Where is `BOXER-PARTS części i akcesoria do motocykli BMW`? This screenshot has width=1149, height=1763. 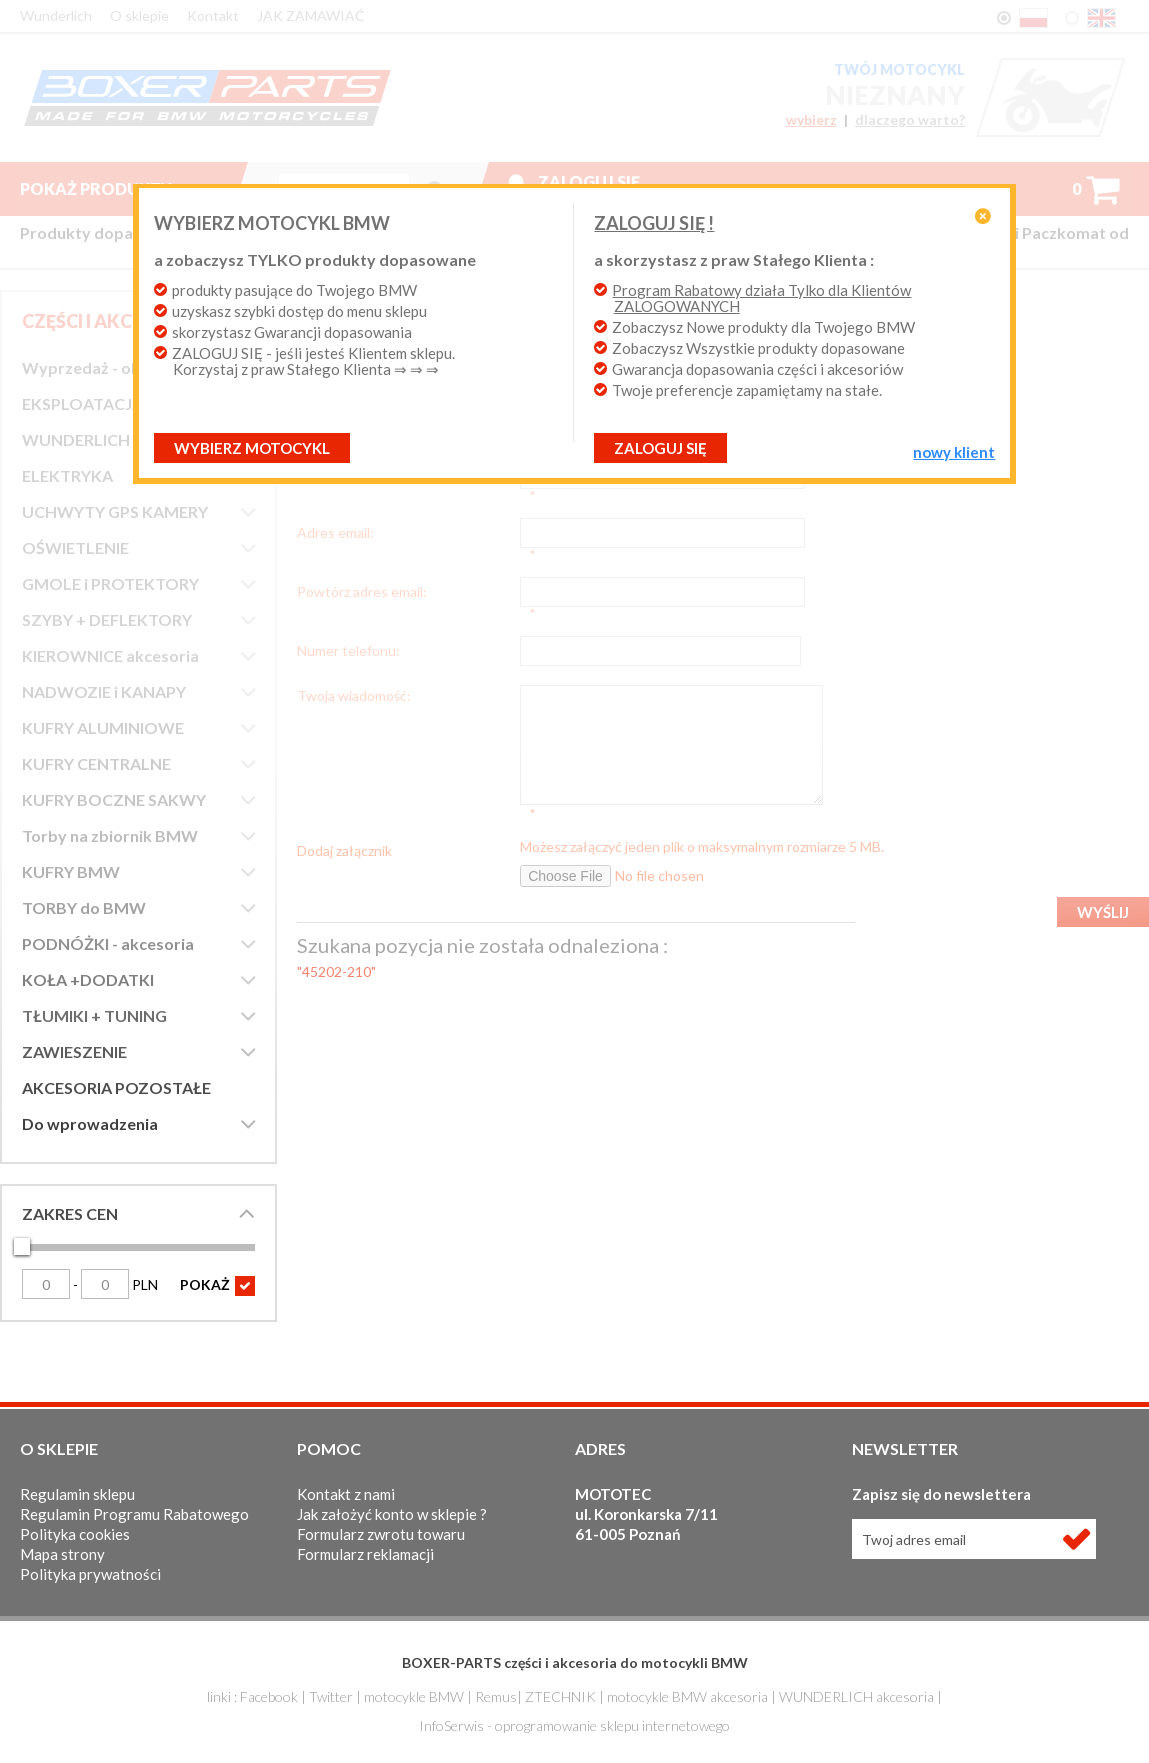 BOXER-PARTS części i akcesoria do motocykli BMW is located at coordinates (575, 1662).